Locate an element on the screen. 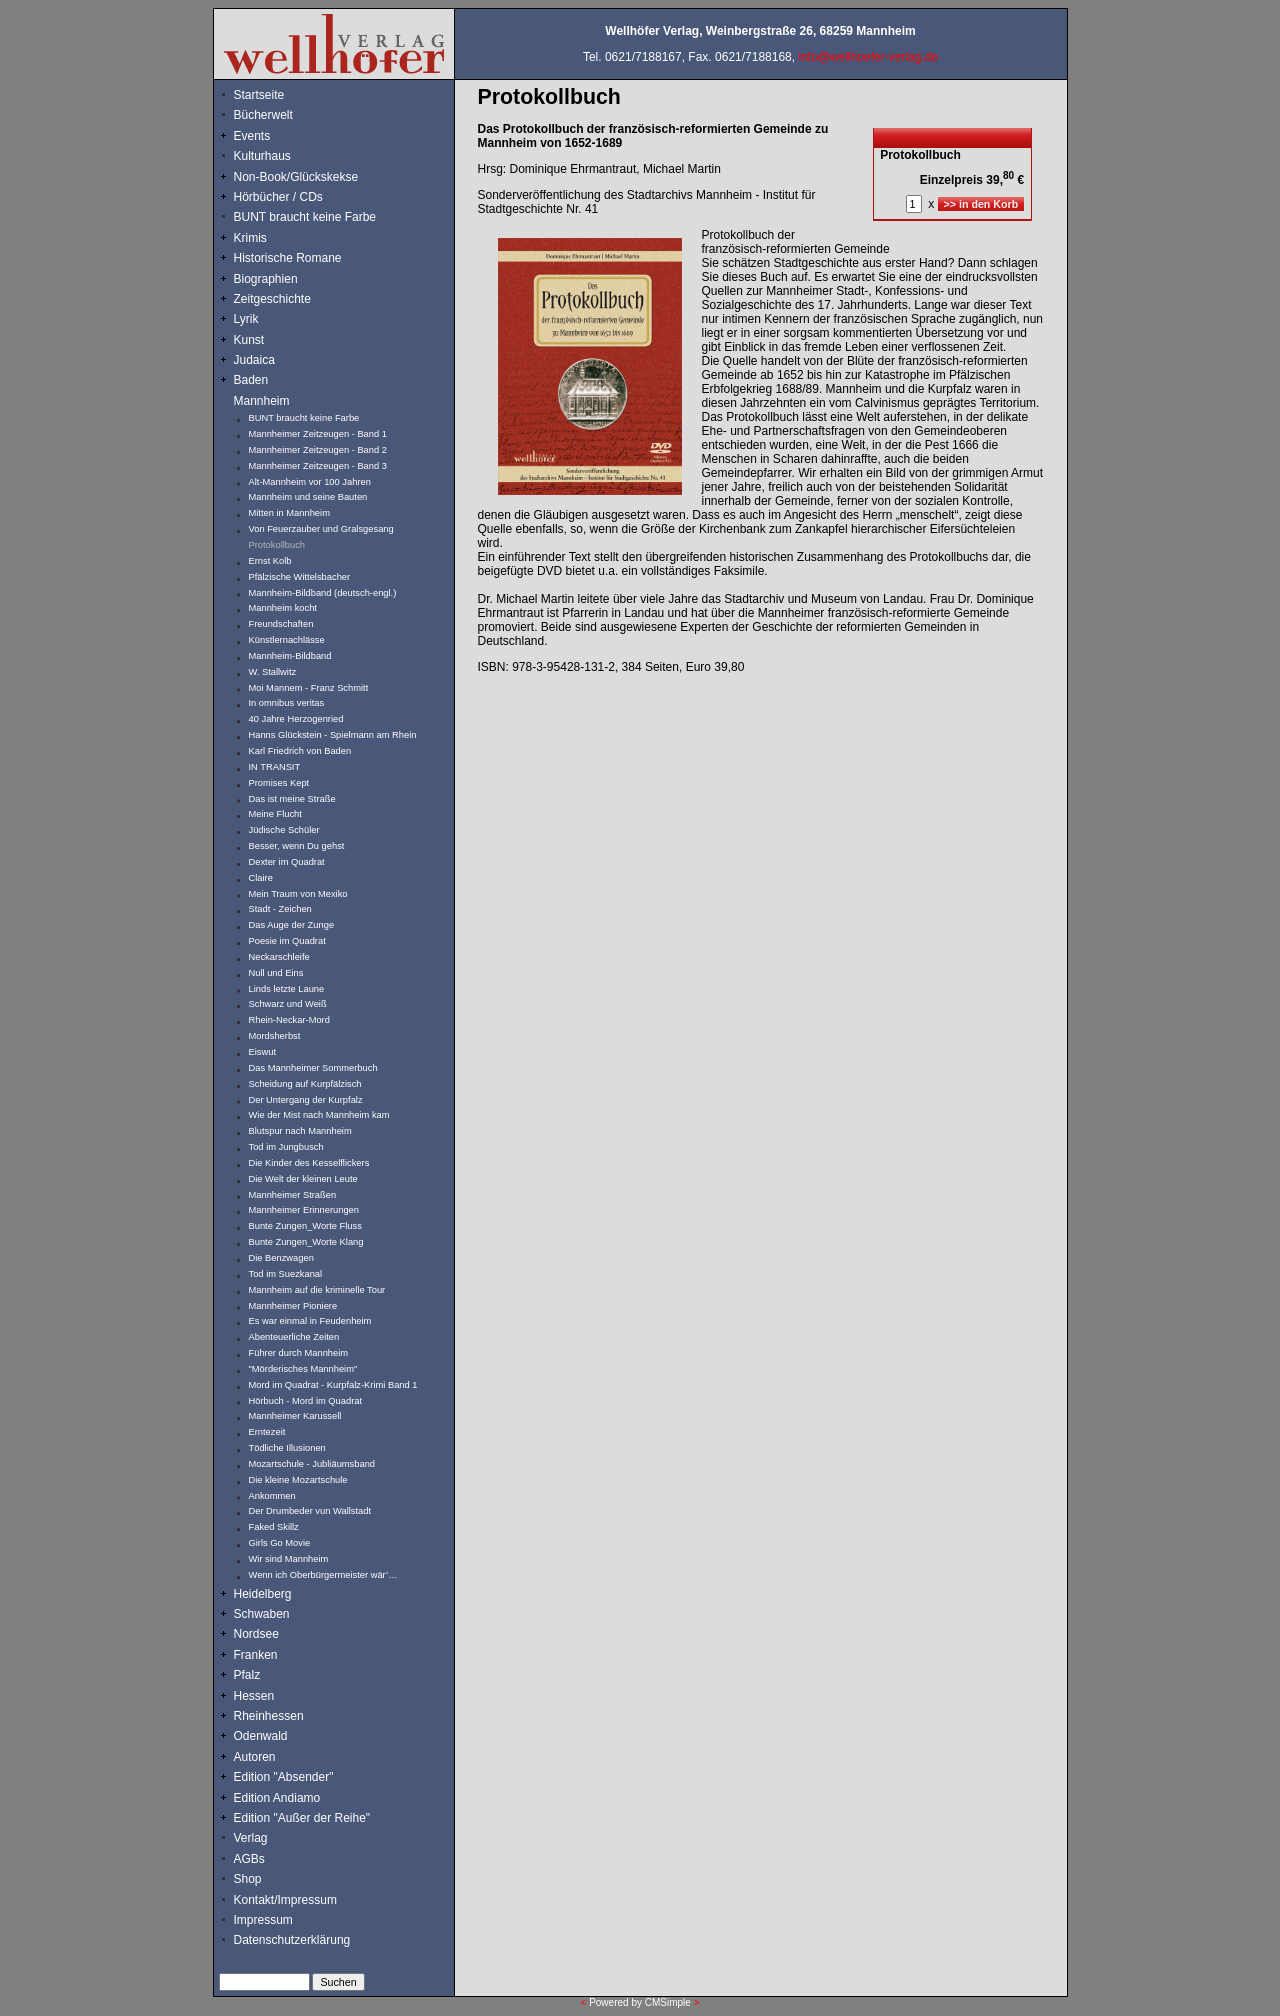 This screenshot has width=1280, height=2016. Blutspur nach Mannheim is located at coordinates (300, 1131).